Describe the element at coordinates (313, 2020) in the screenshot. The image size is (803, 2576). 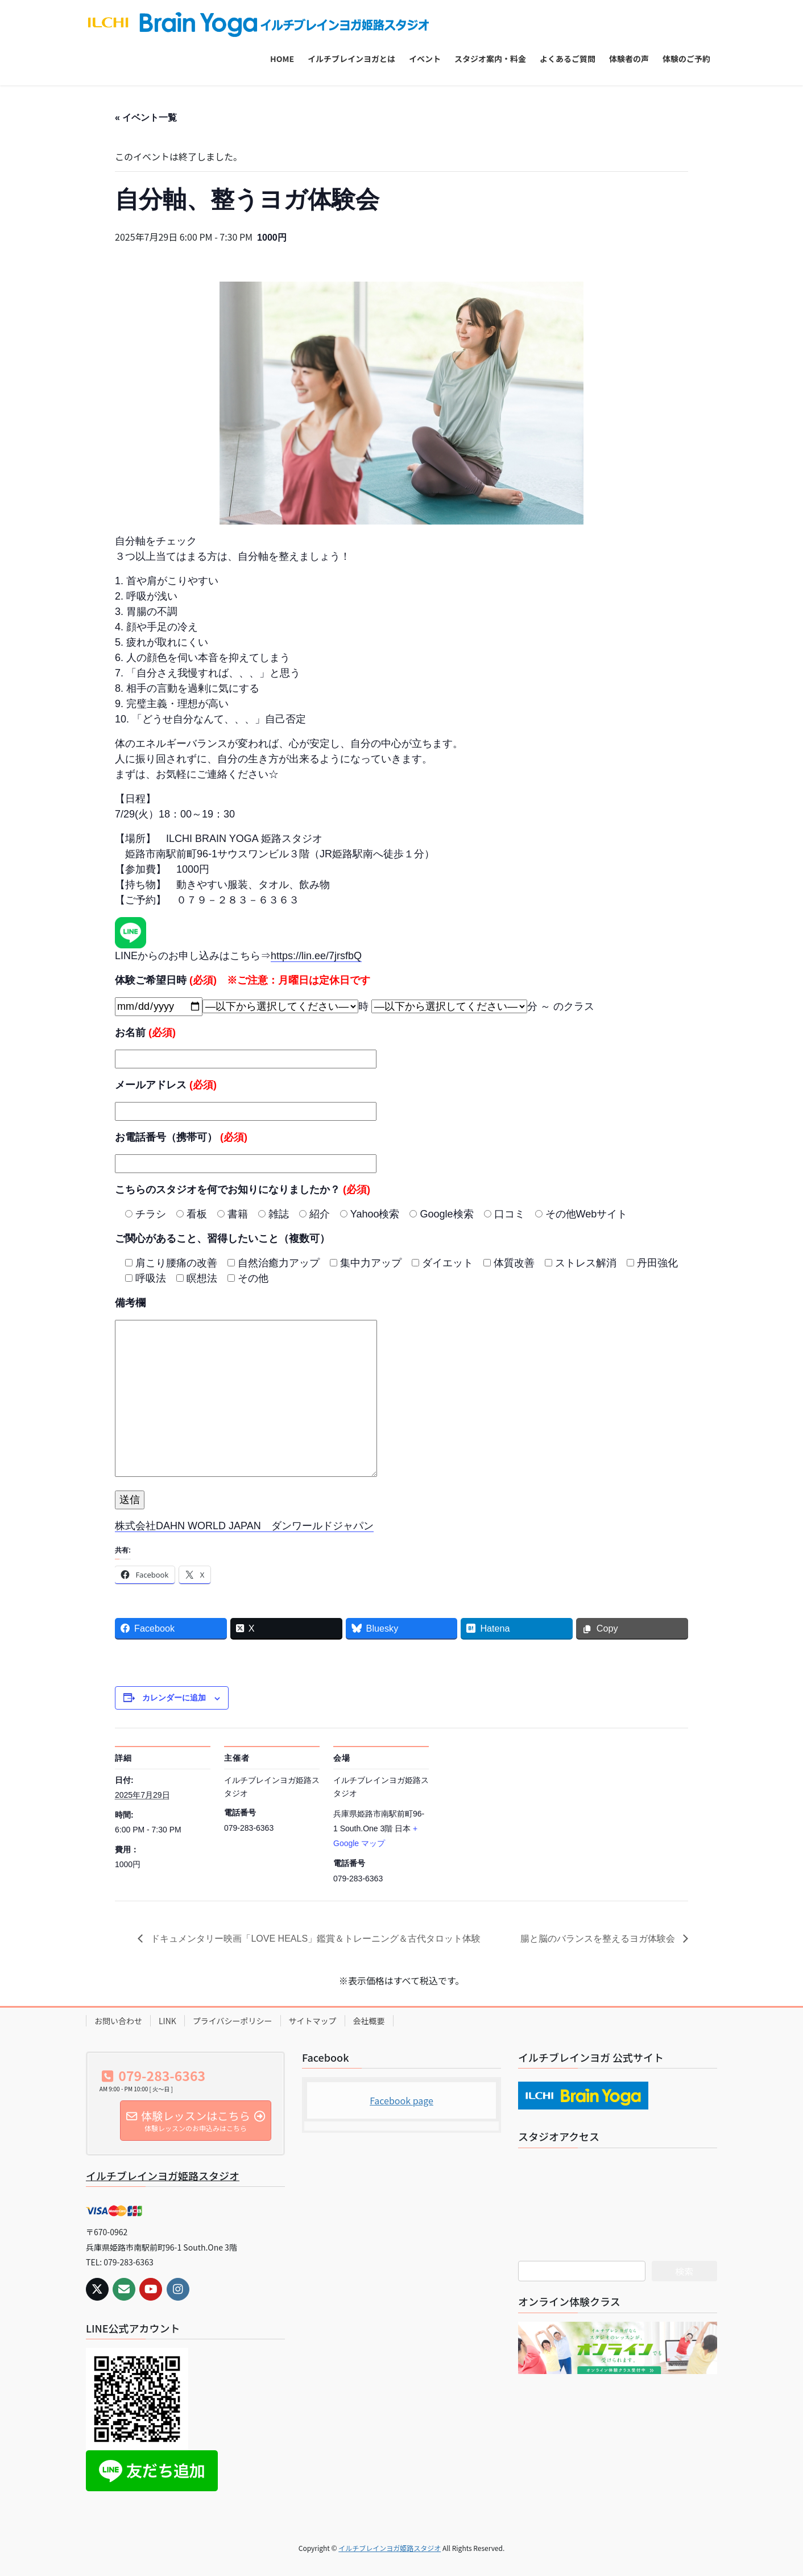
I see `サイトマップ` at that location.